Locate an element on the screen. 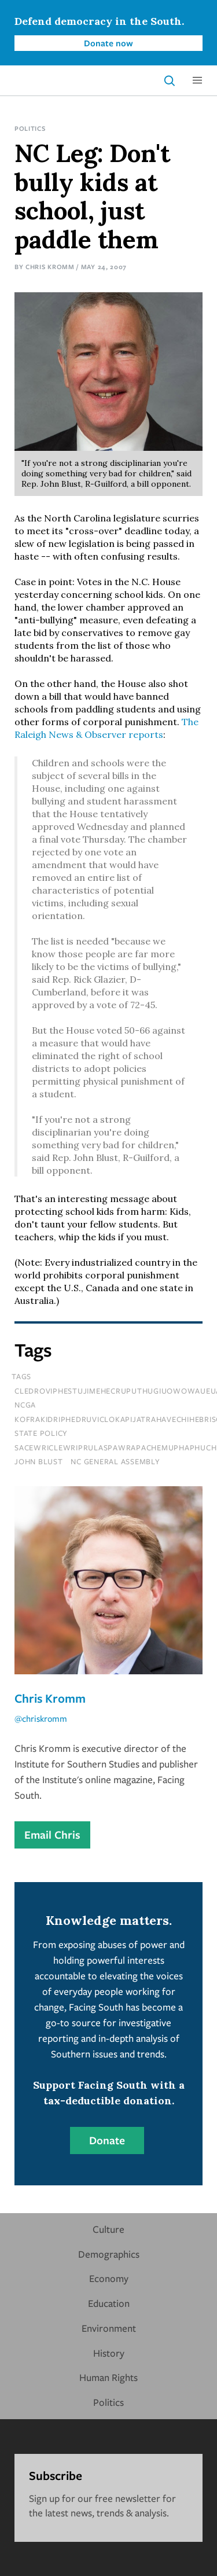 The width and height of the screenshot is (217, 2576). History is located at coordinates (108, 2353).